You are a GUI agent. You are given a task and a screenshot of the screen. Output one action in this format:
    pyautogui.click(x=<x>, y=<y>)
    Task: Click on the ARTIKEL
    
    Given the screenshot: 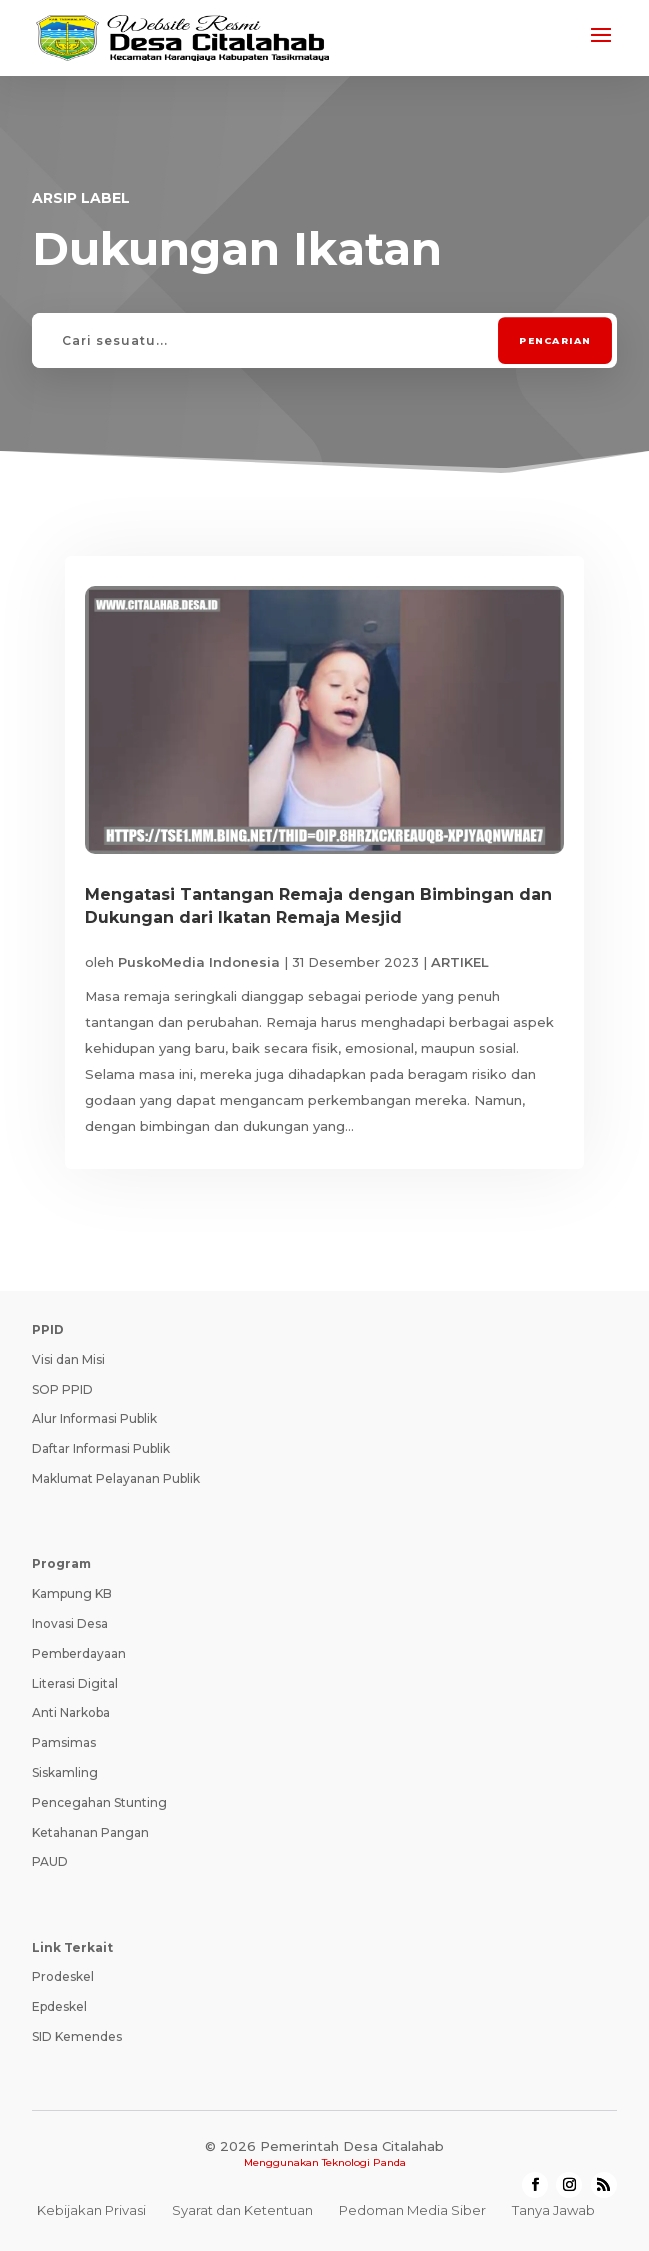 What is the action you would take?
    pyautogui.click(x=460, y=962)
    